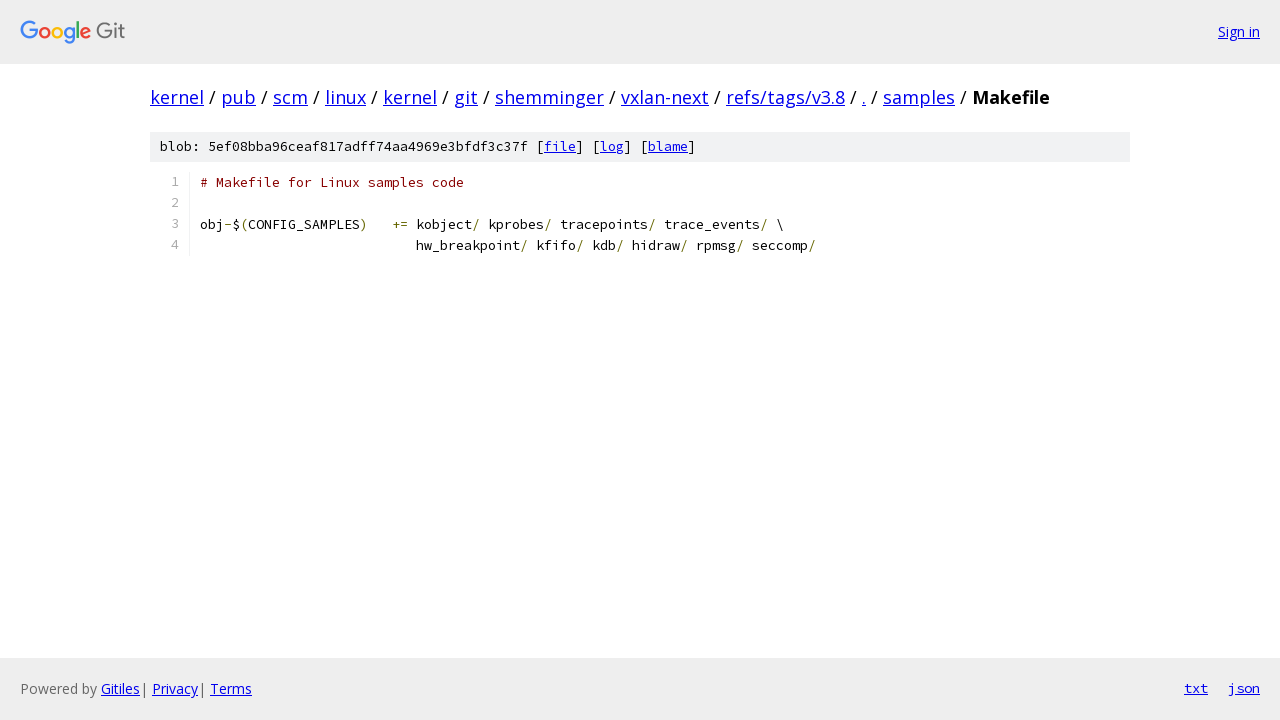 This screenshot has height=720, width=1280. I want to click on refs/tags/v3.8, so click(785, 97).